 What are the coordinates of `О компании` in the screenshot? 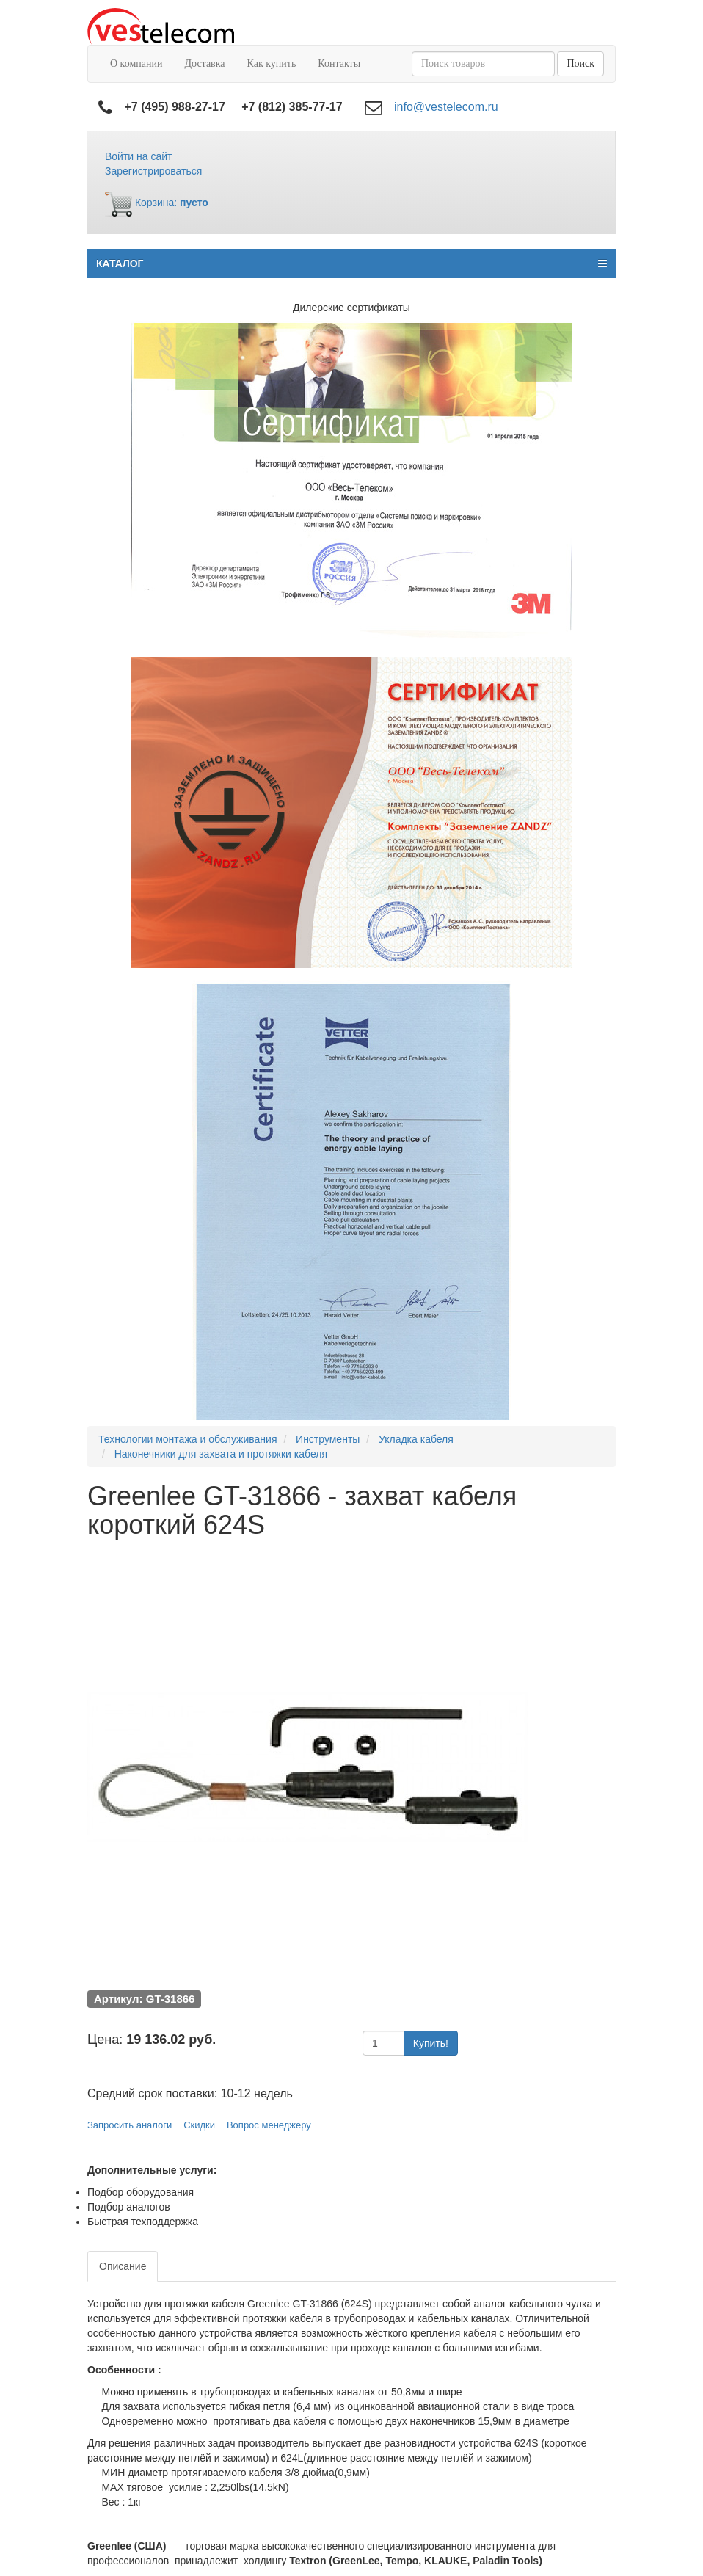 It's located at (136, 63).